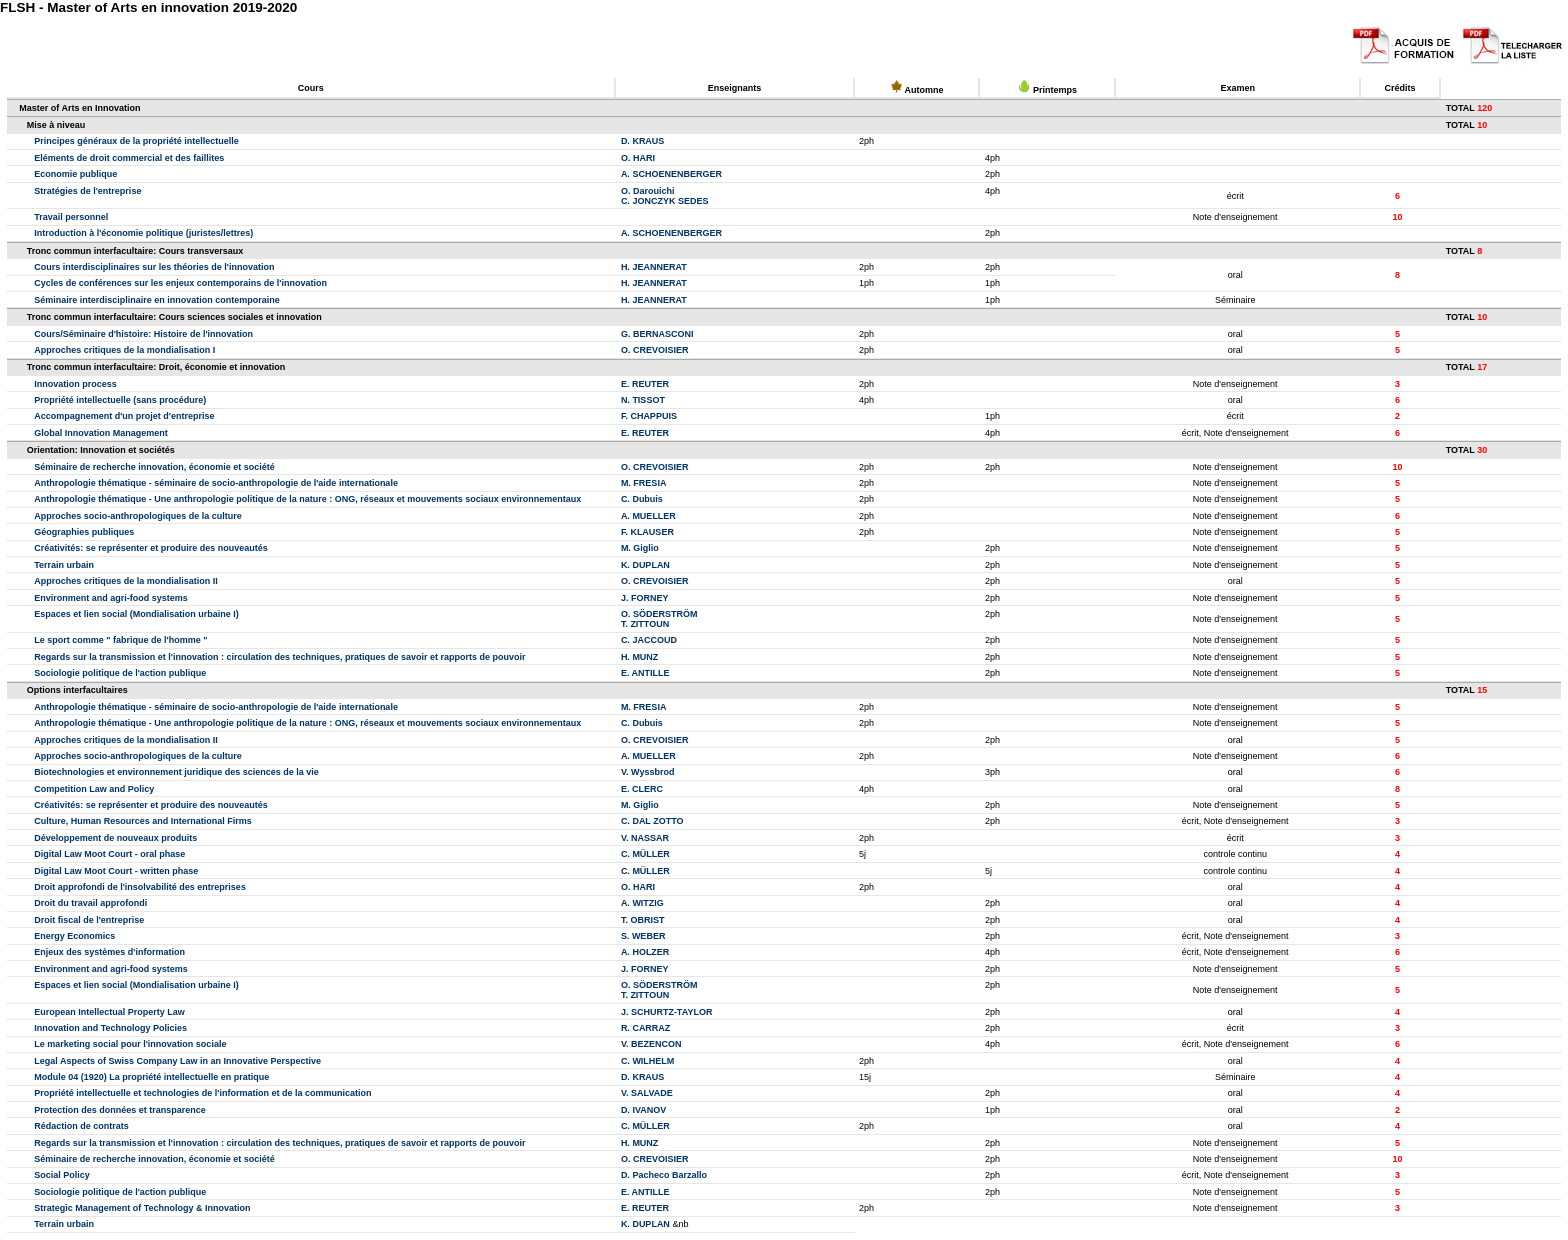 Image resolution: width=1568 pixels, height=1240 pixels. I want to click on Travail personnel, so click(71, 217).